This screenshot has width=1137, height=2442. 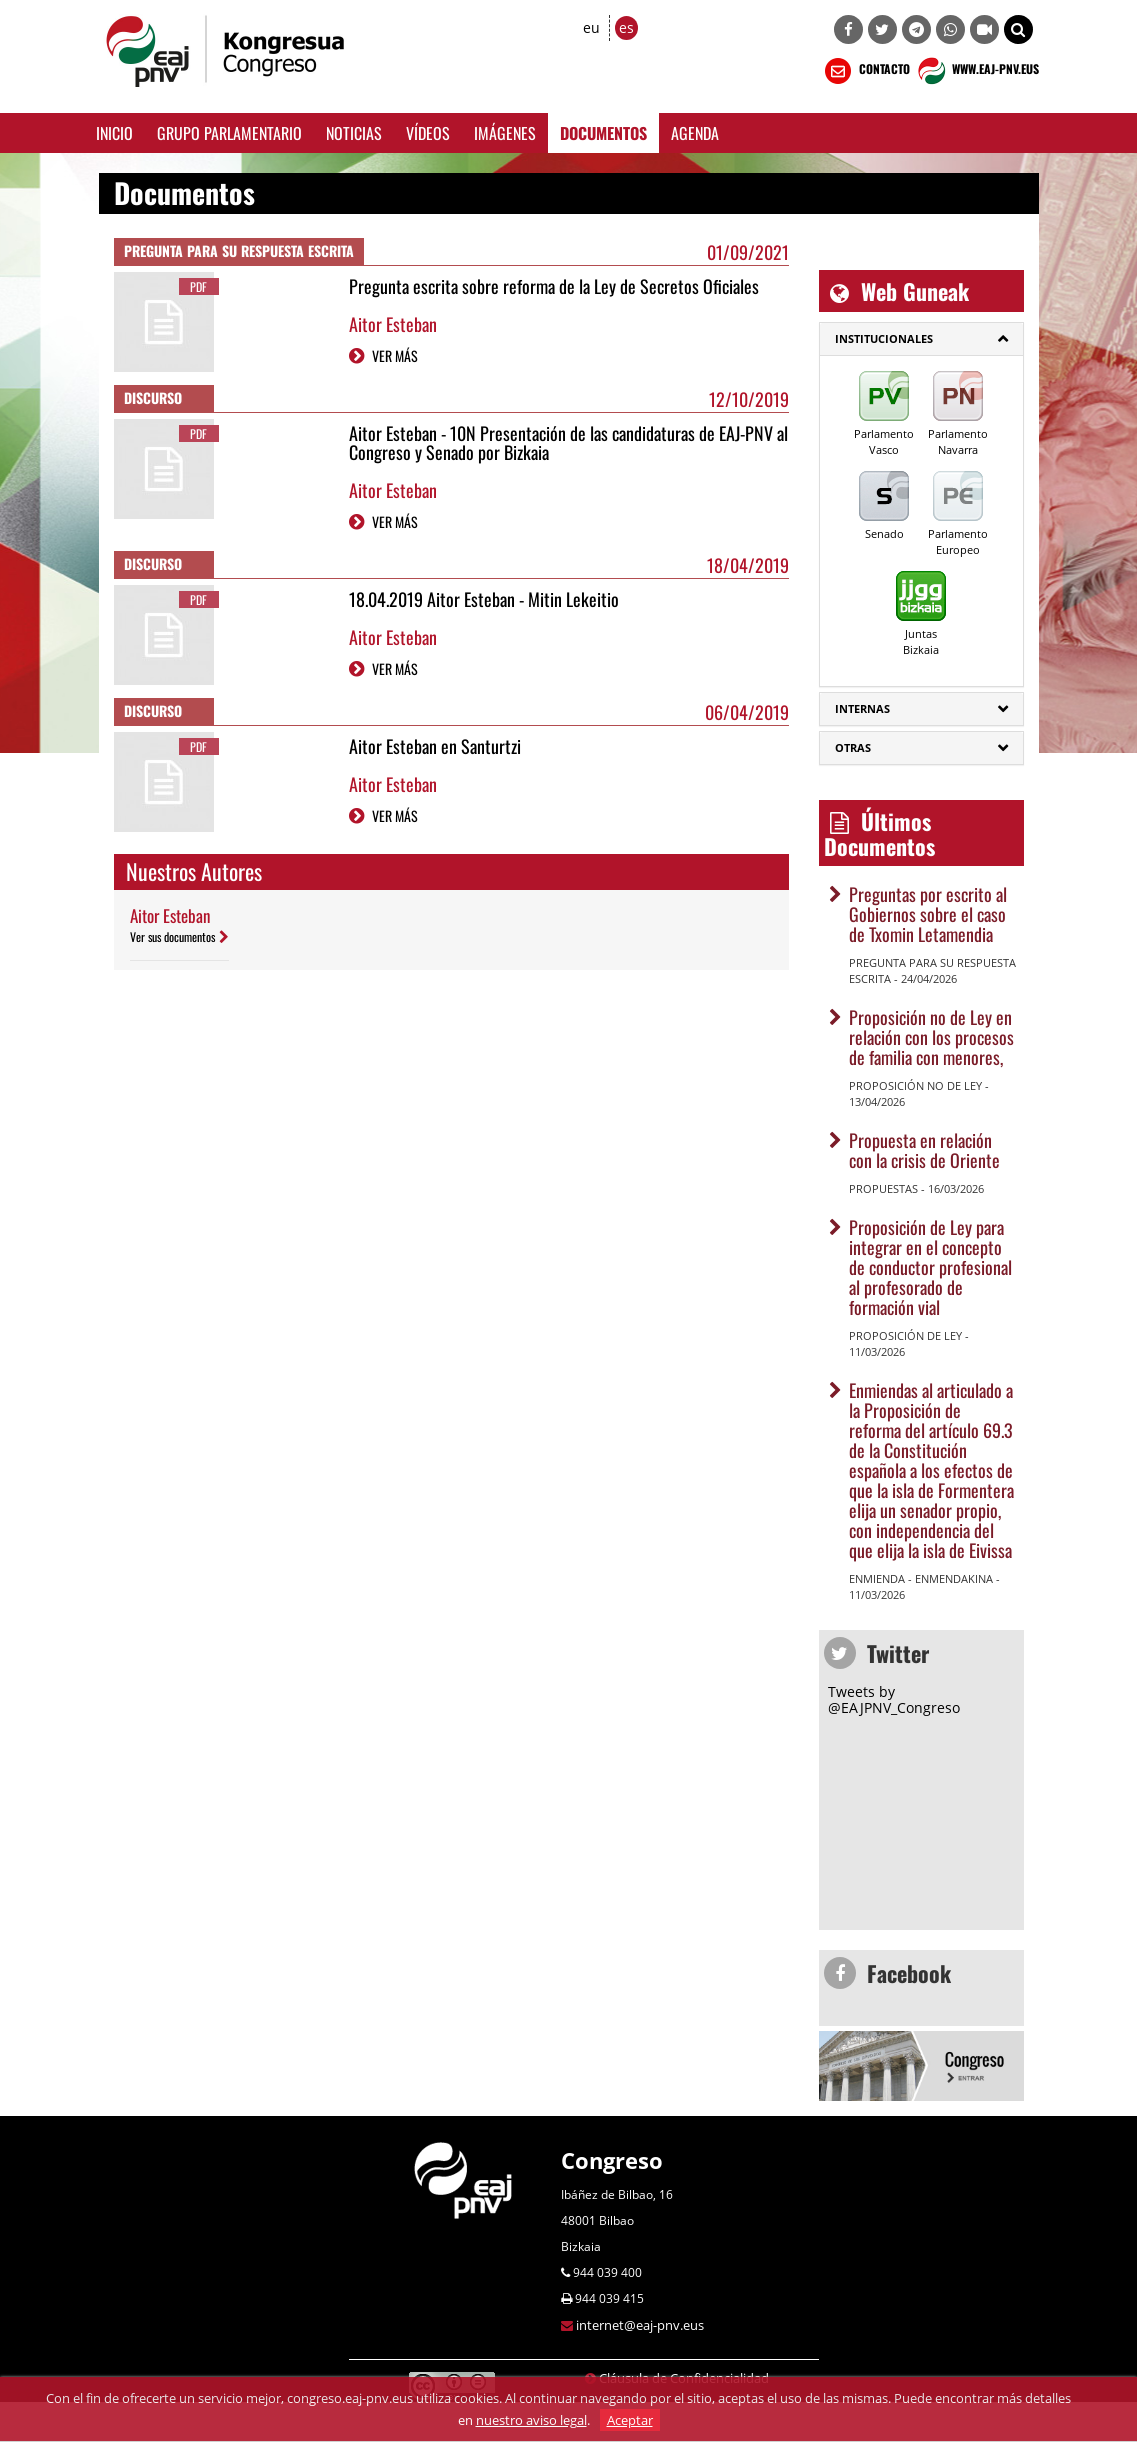 I want to click on Aceptar, so click(x=630, y=2420).